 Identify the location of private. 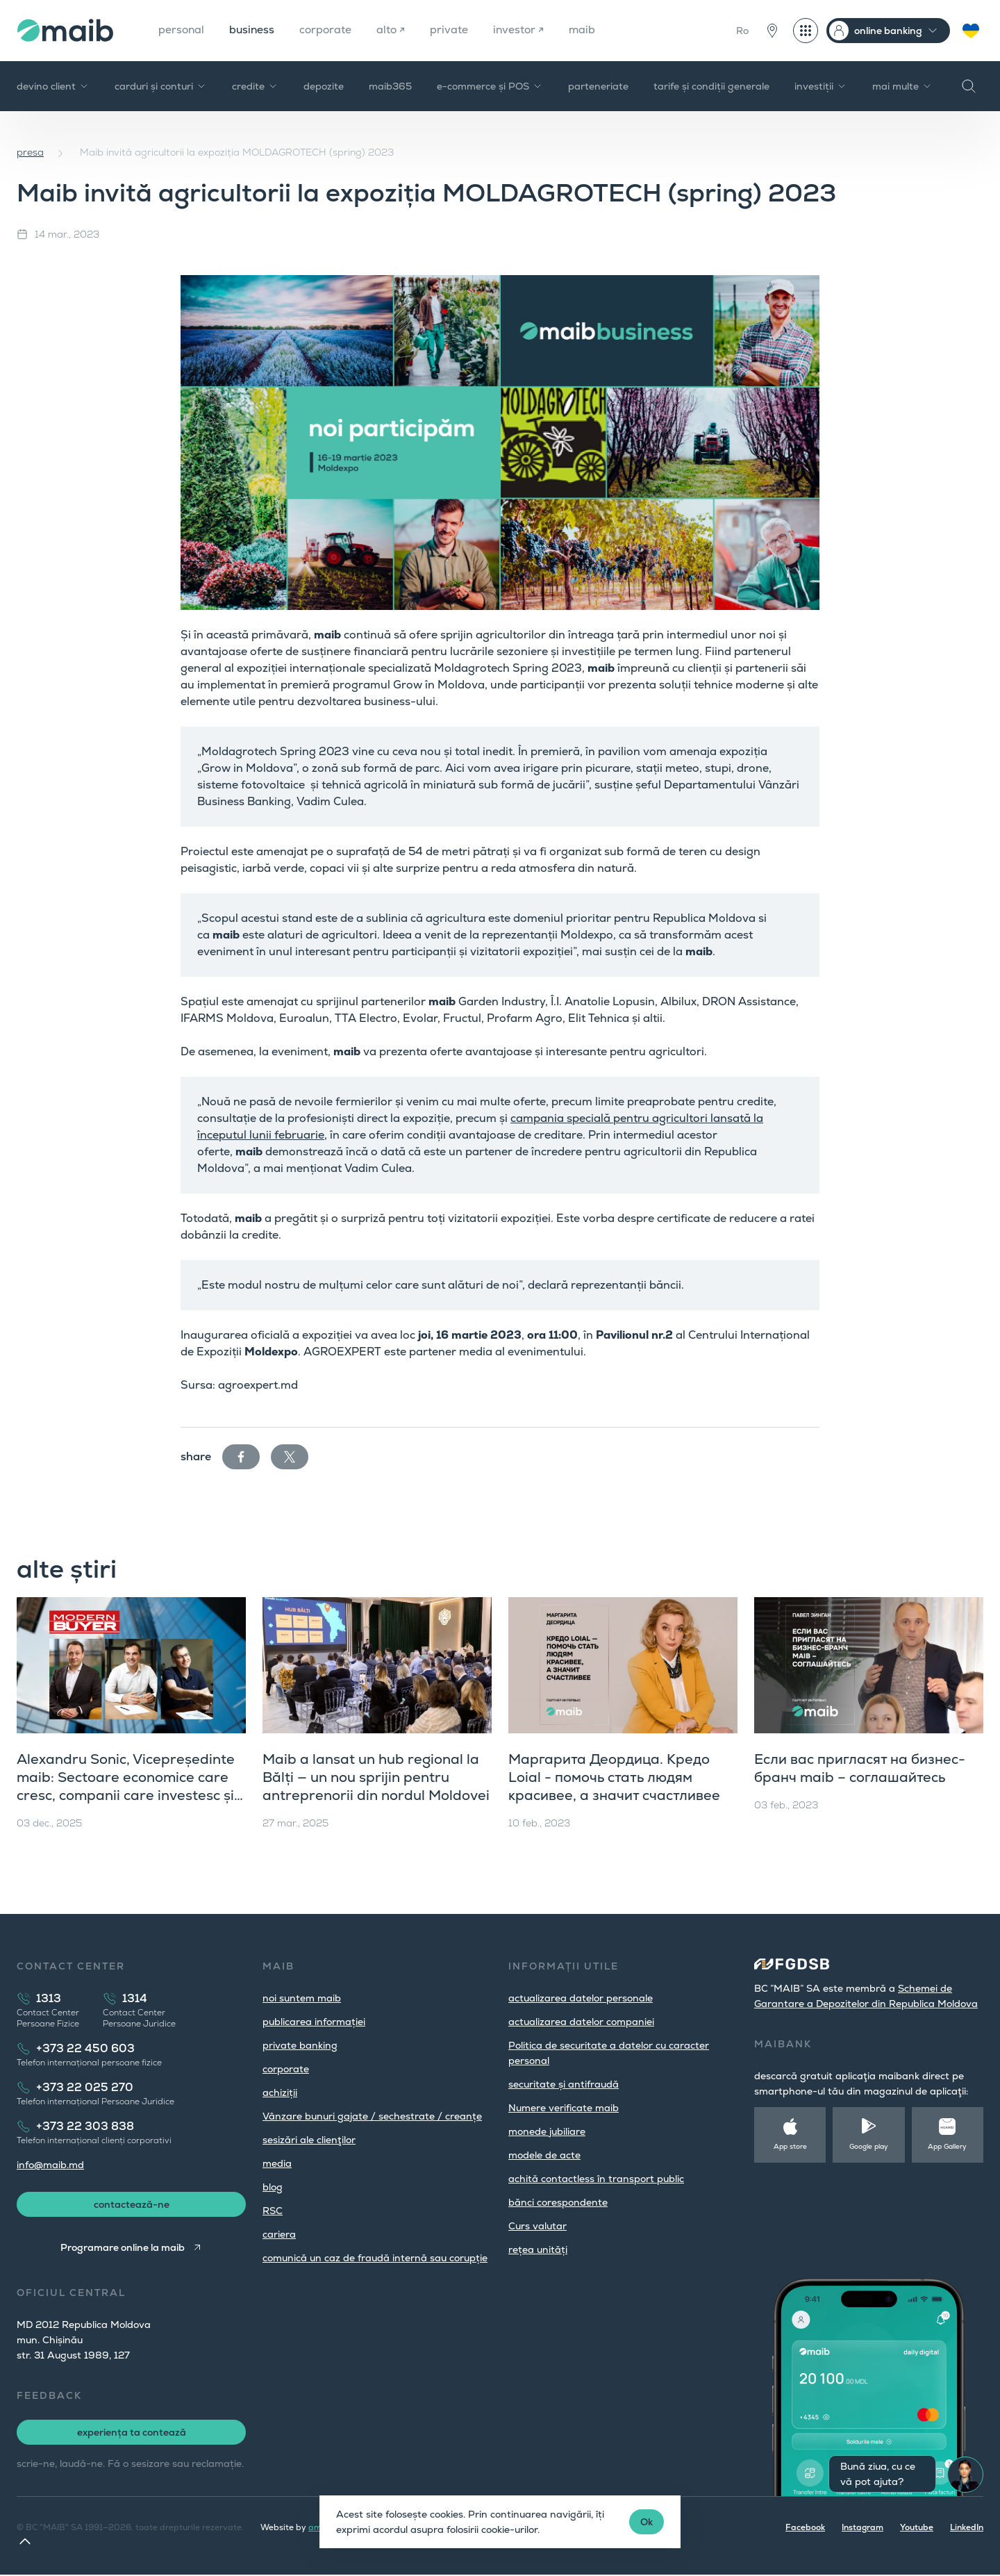
(454, 30).